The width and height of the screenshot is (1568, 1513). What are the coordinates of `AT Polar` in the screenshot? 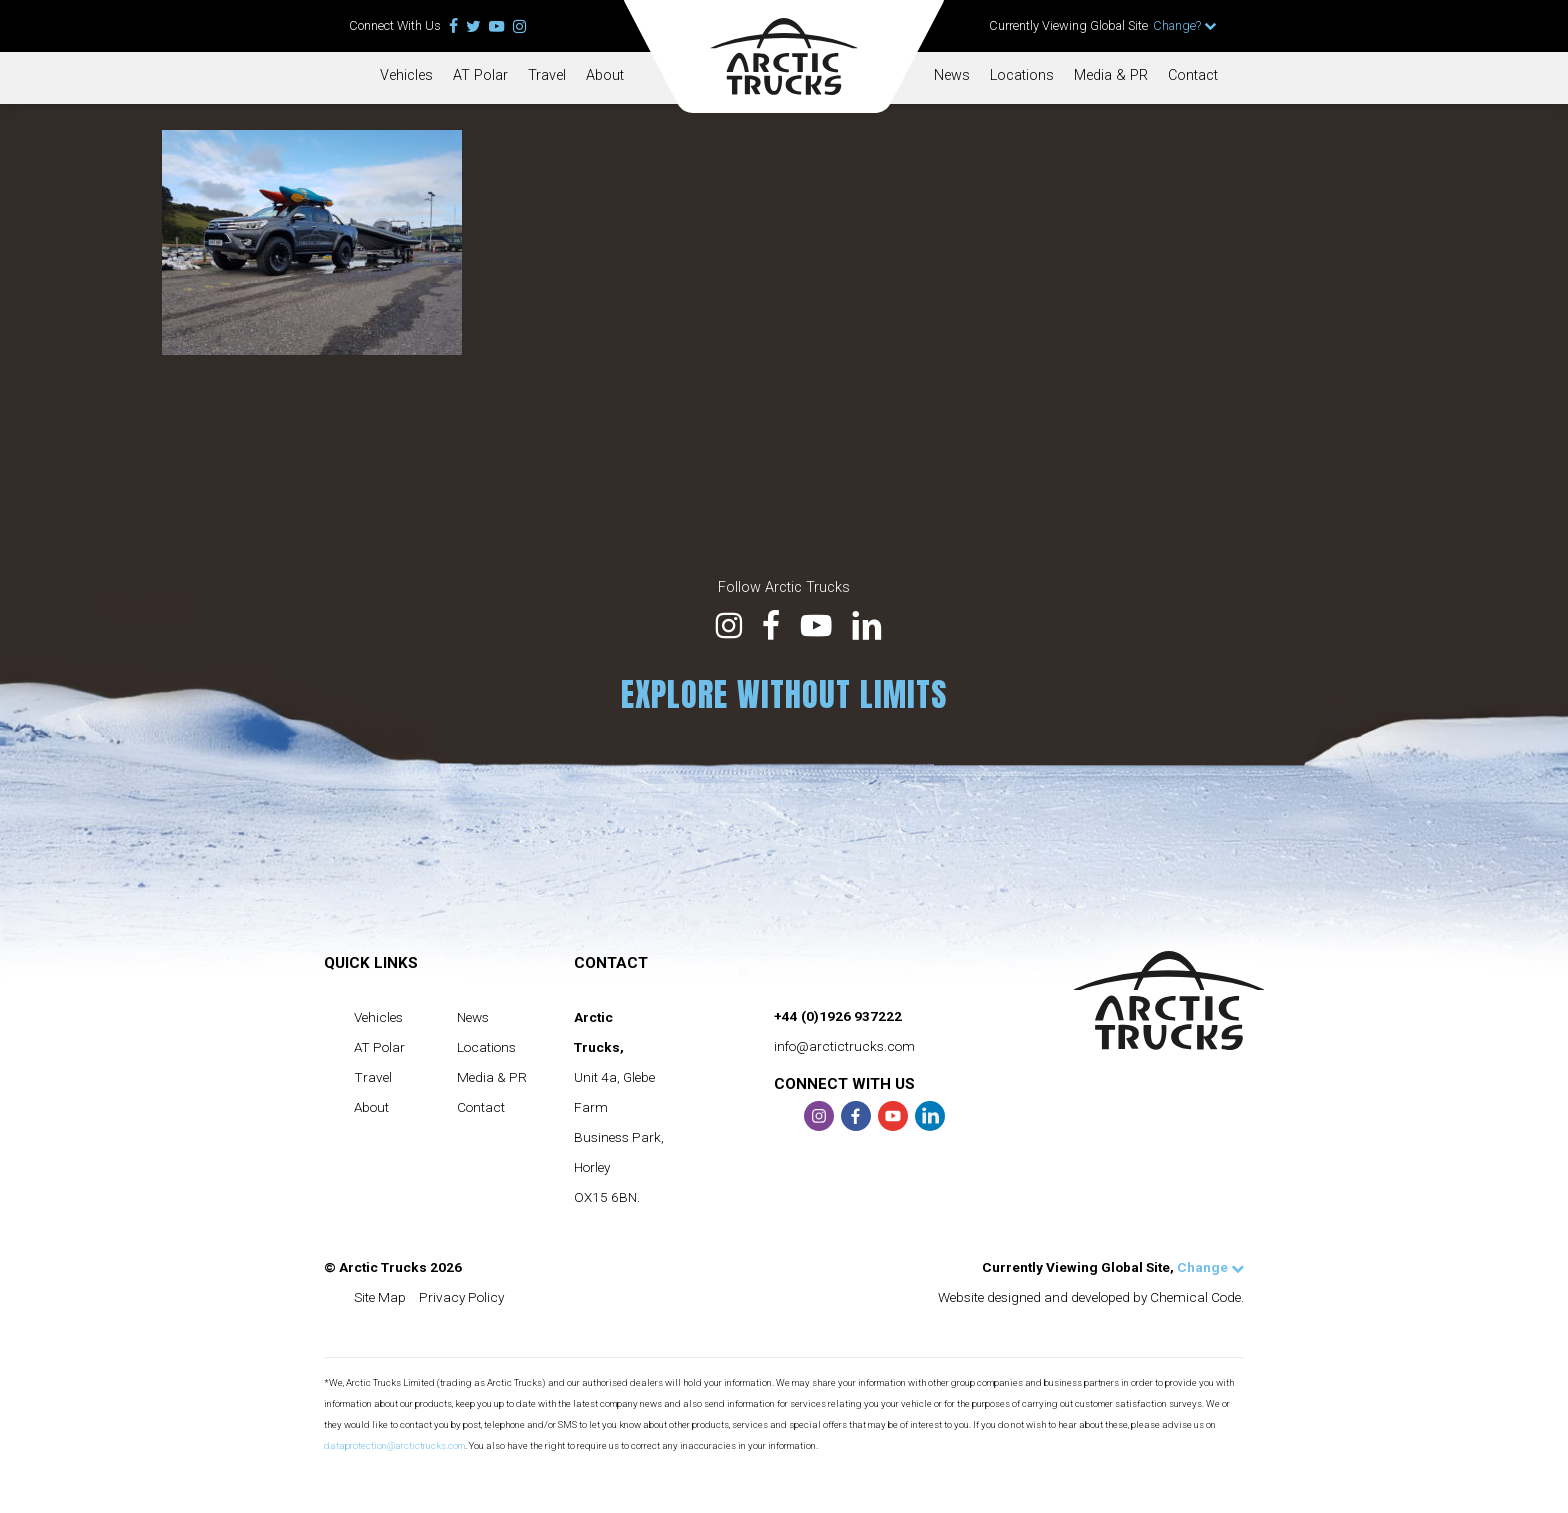 It's located at (480, 75).